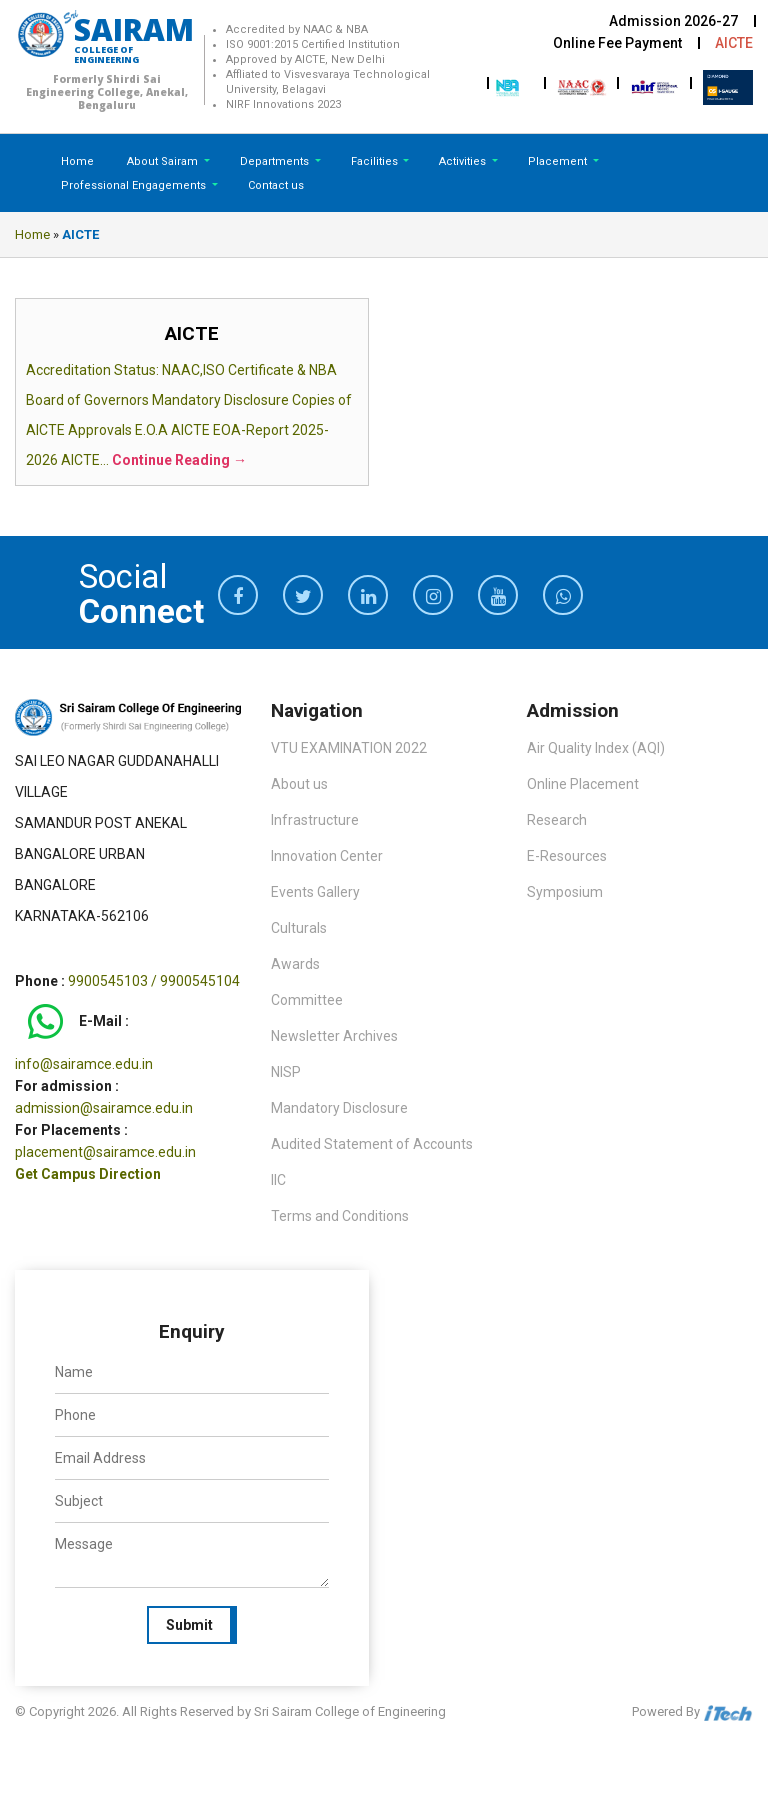 The width and height of the screenshot is (768, 1793). What do you see at coordinates (77, 161) in the screenshot?
I see `Home` at bounding box center [77, 161].